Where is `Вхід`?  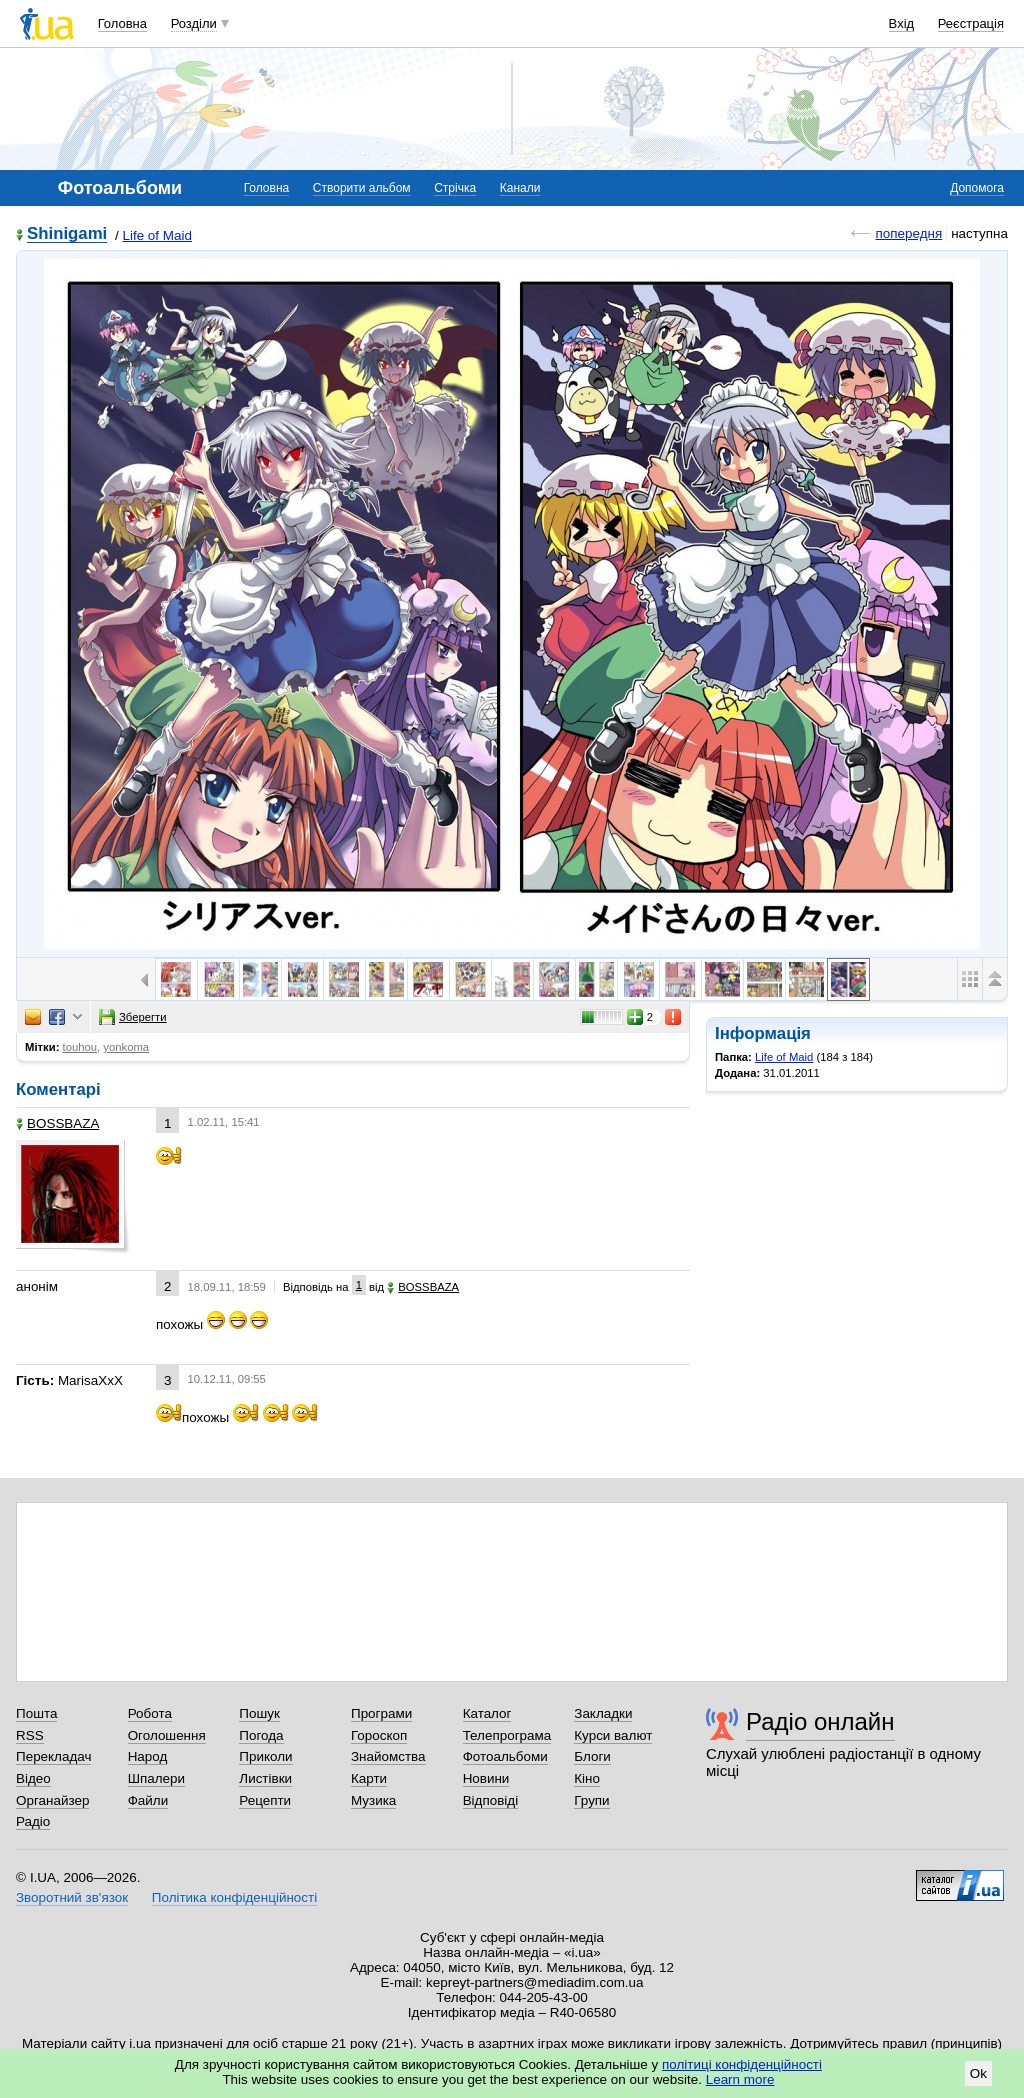 Вхід is located at coordinates (902, 23).